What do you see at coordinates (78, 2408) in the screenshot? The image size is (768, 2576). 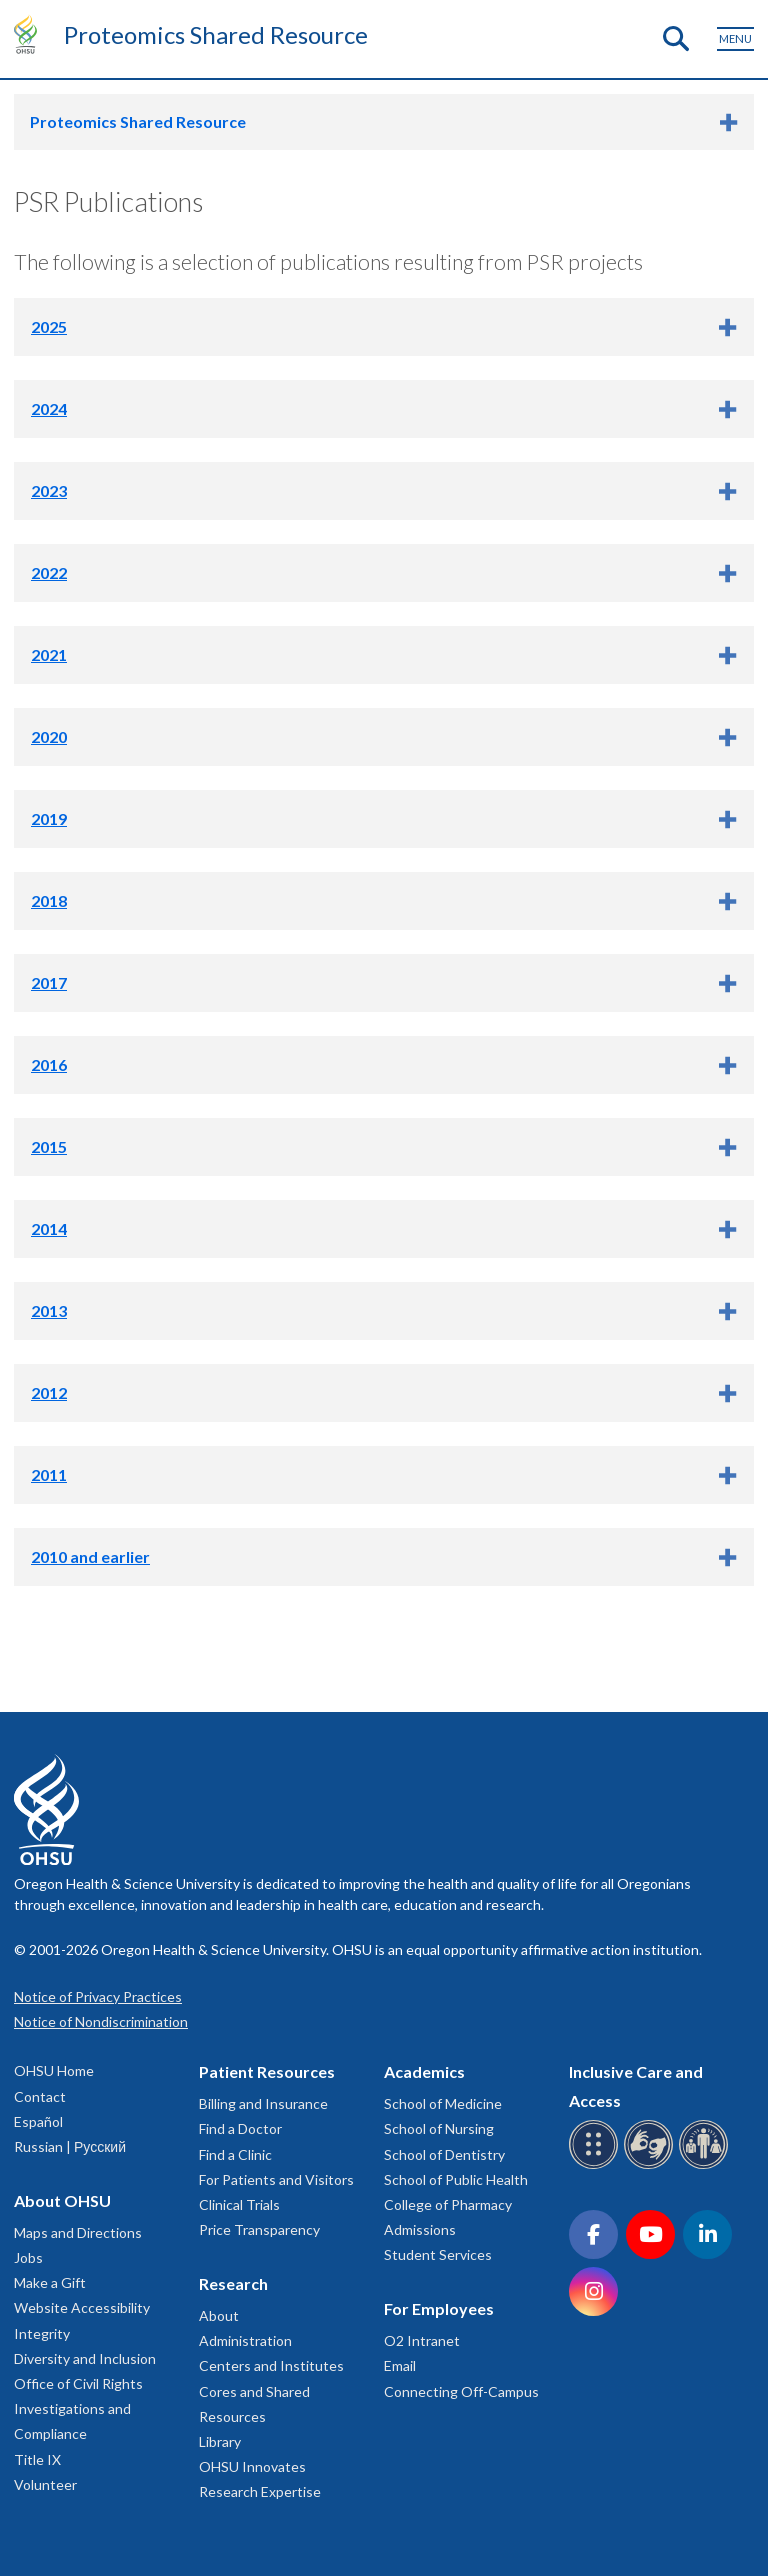 I see `Office of Civil Rights Investigations and Compliance` at bounding box center [78, 2408].